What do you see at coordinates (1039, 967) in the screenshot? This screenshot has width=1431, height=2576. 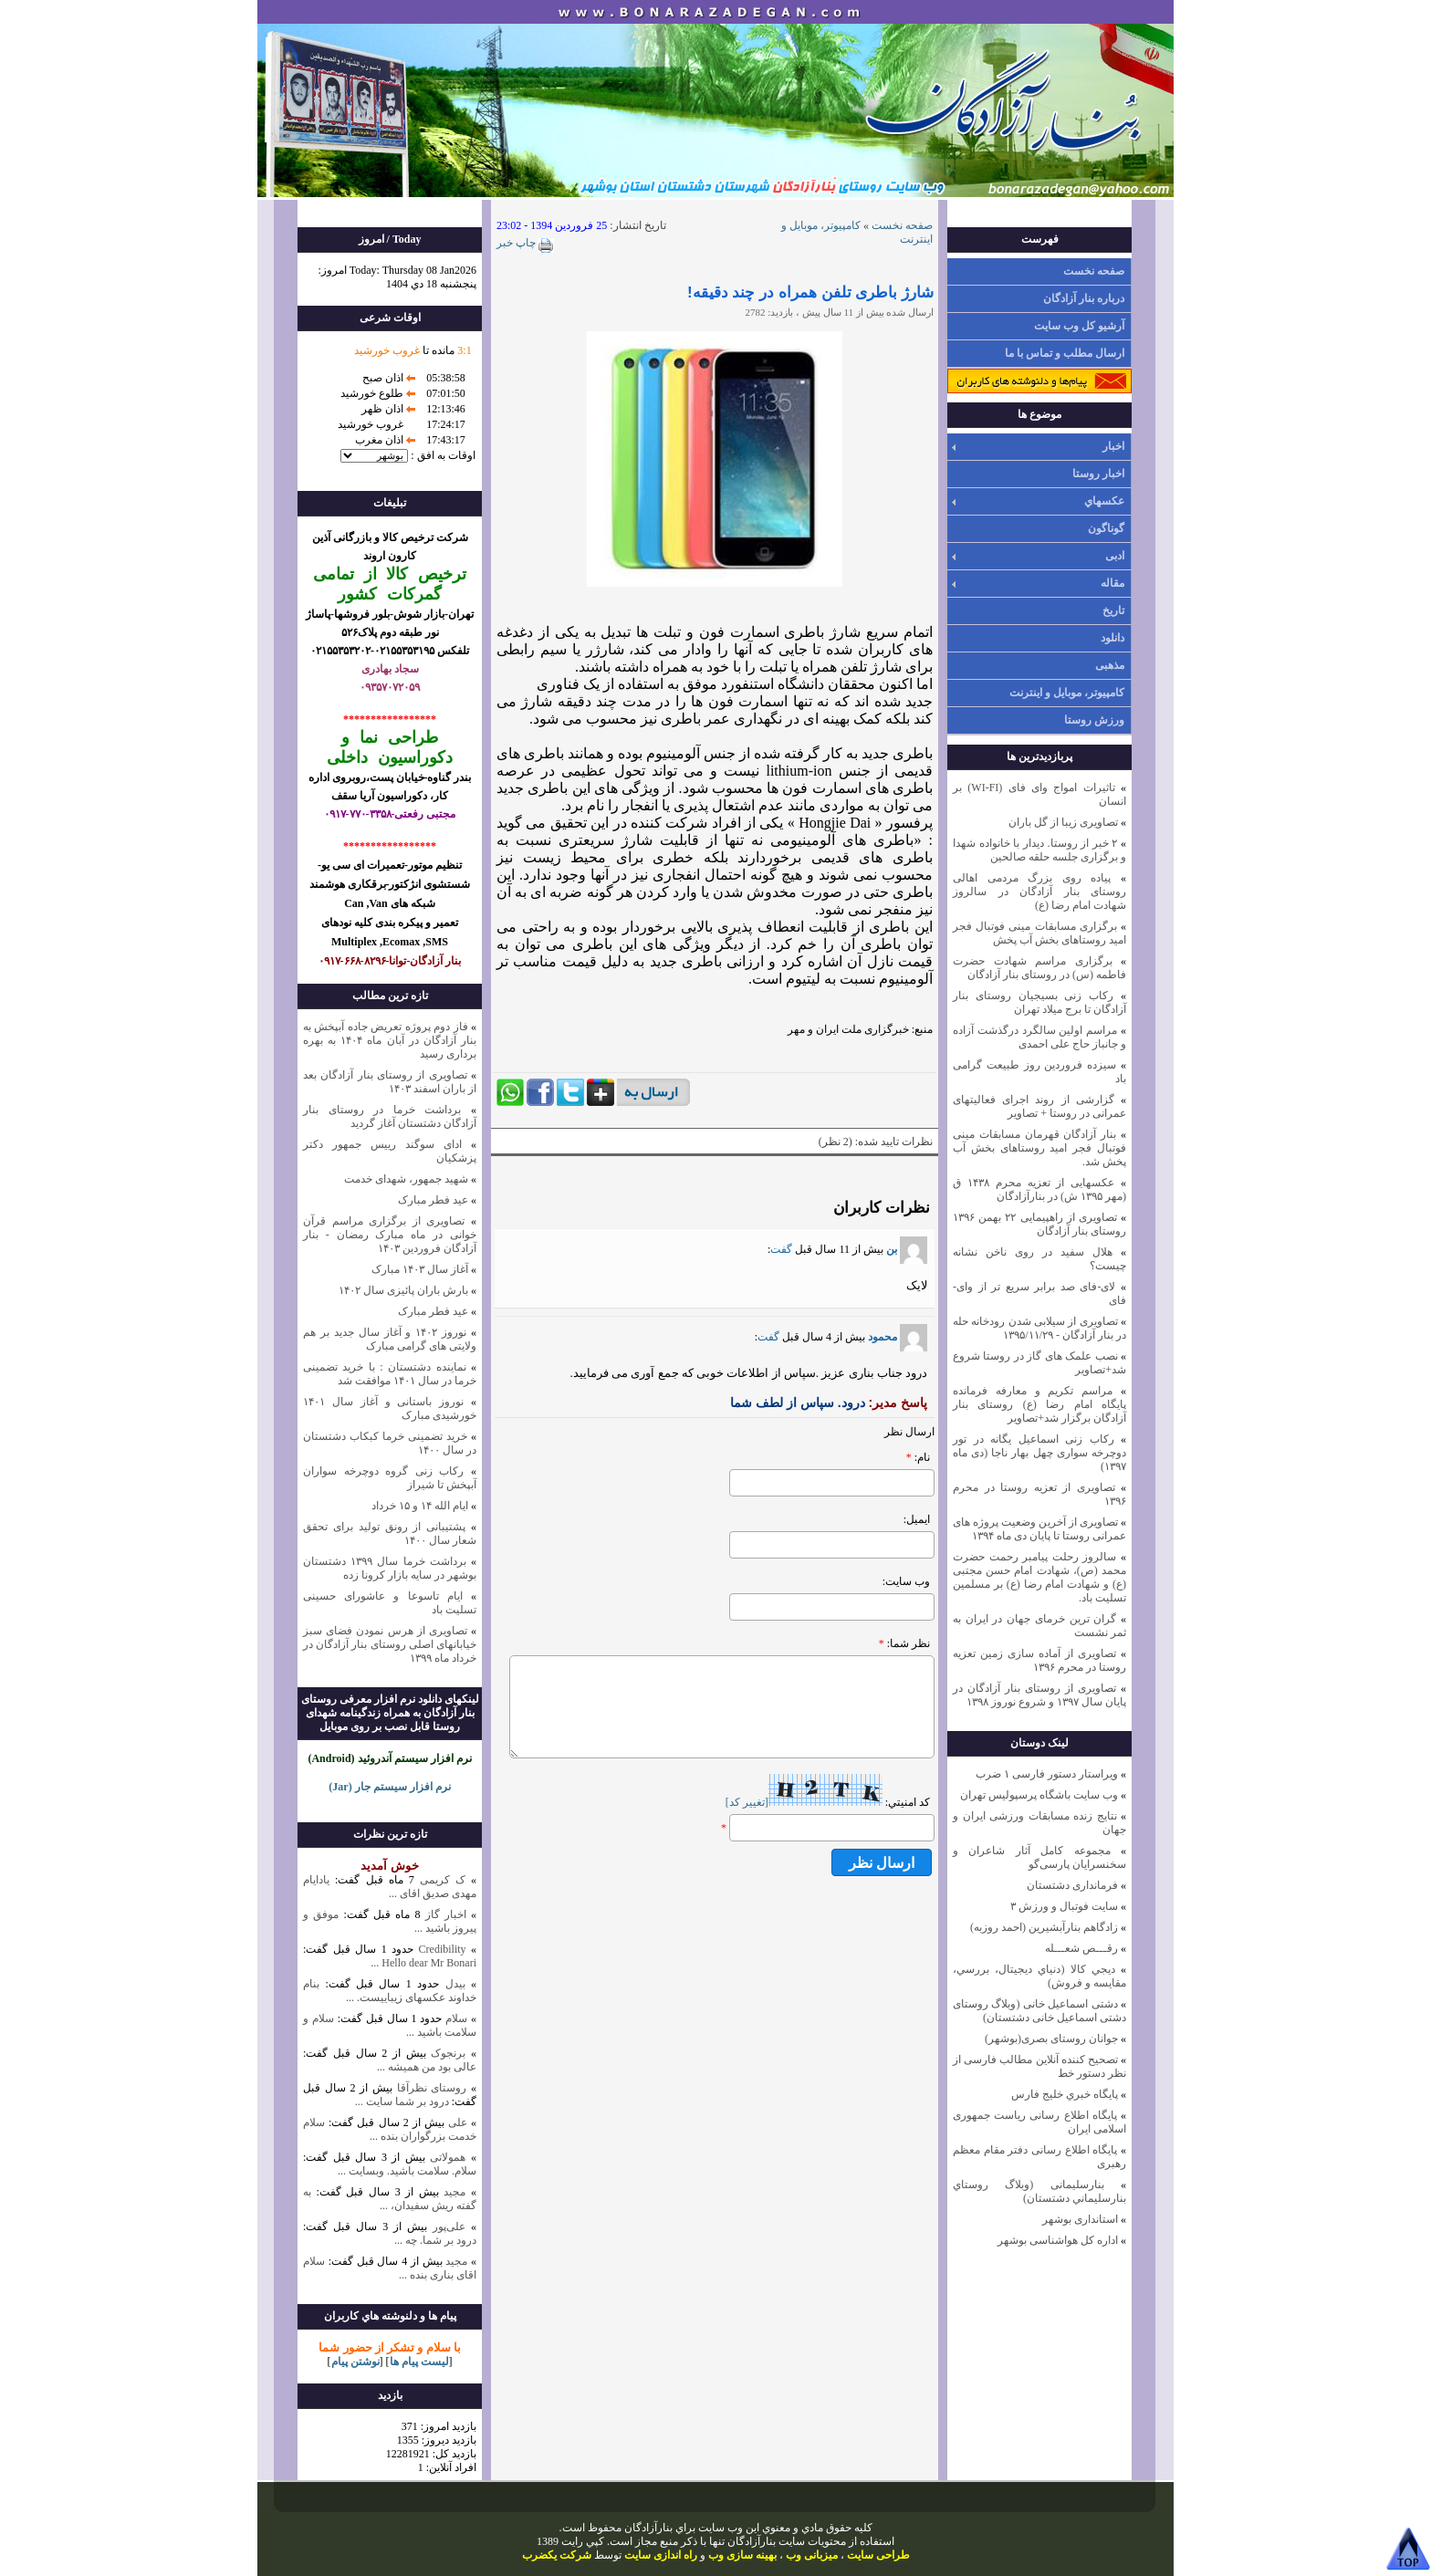 I see `برگزاری مراسم شهادت حضرت فاطمه (س) در روستای بنار آزادگان` at bounding box center [1039, 967].